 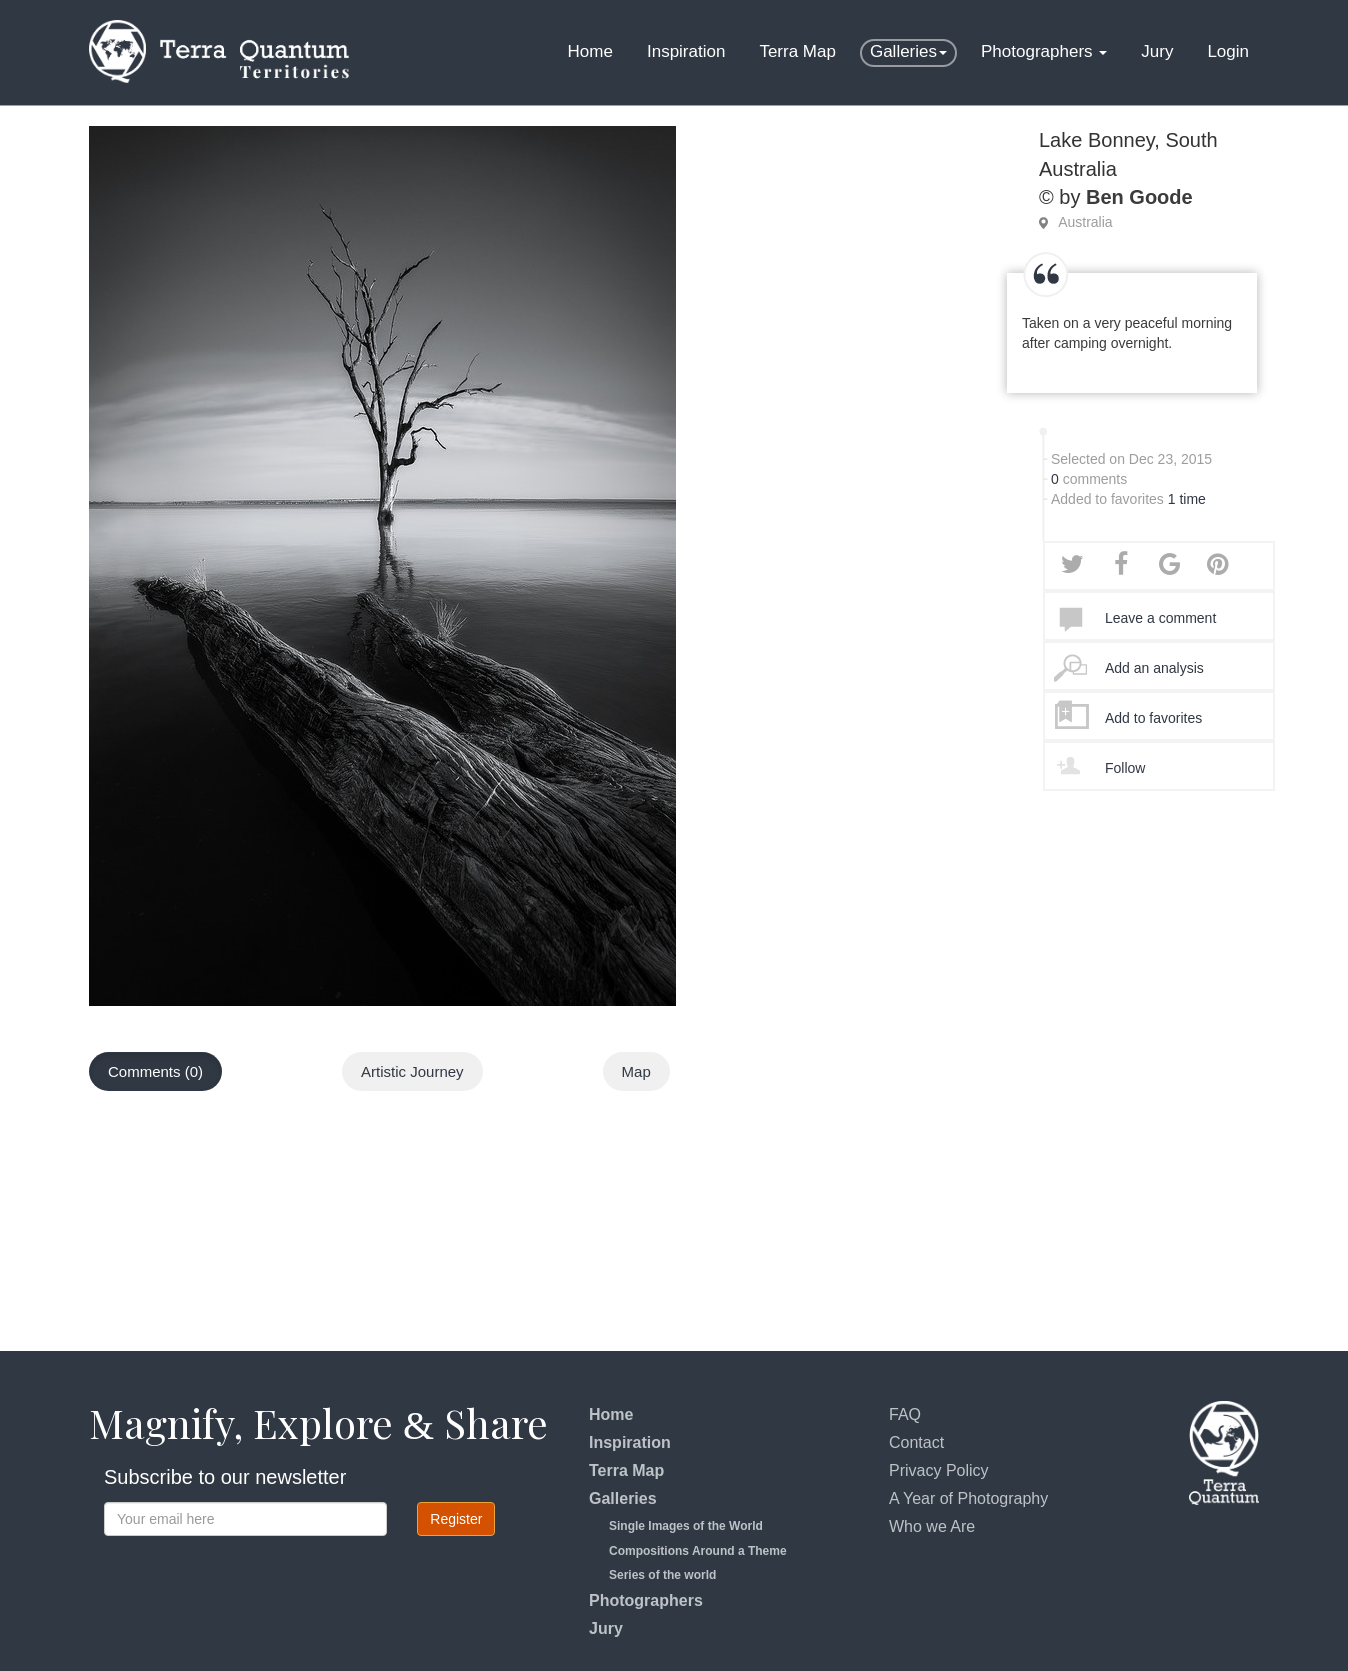 I want to click on A Year of Photography, so click(x=968, y=1498).